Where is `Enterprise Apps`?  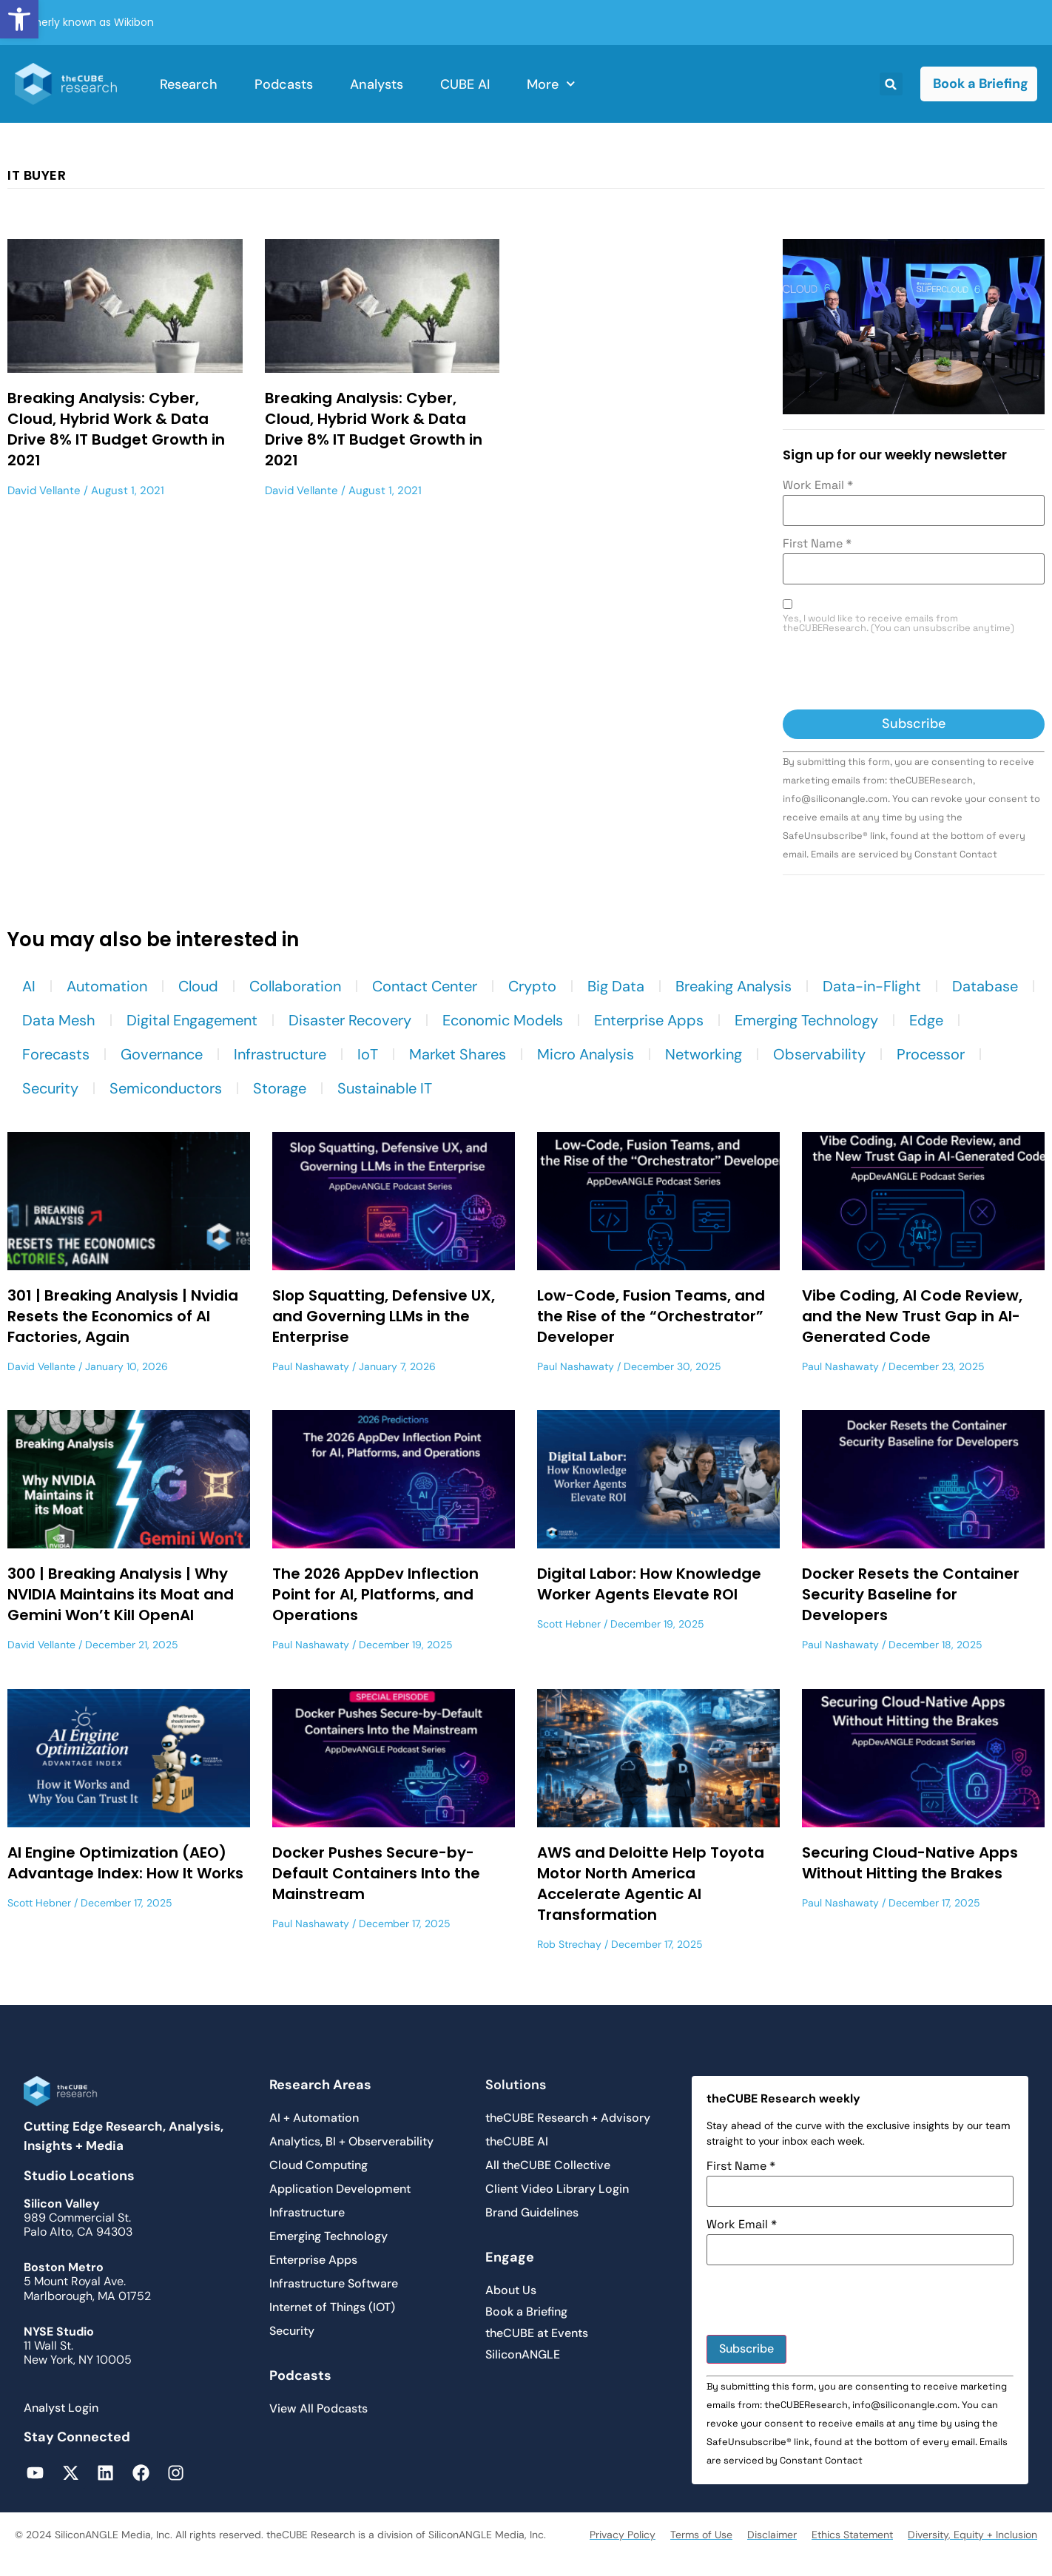 Enterprise Apps is located at coordinates (649, 1020).